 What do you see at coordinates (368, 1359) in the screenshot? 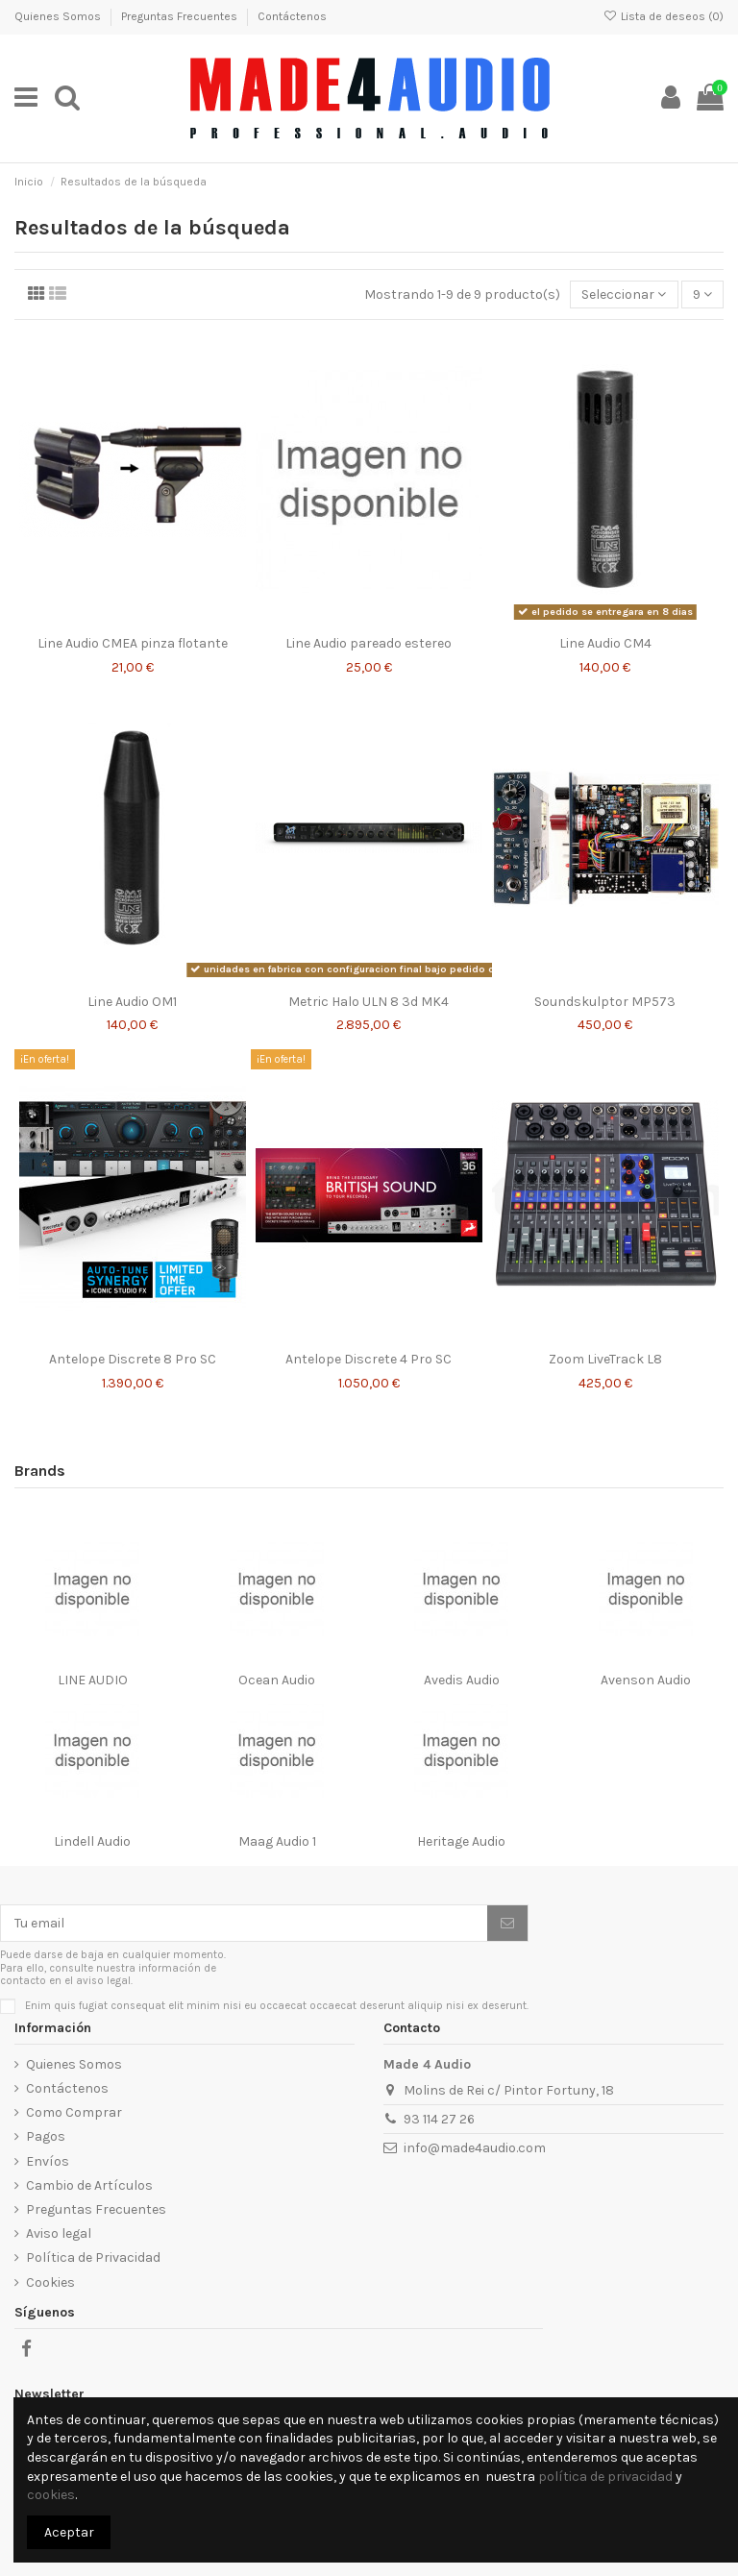
I see `Antelope Discrete 4 Pro SC` at bounding box center [368, 1359].